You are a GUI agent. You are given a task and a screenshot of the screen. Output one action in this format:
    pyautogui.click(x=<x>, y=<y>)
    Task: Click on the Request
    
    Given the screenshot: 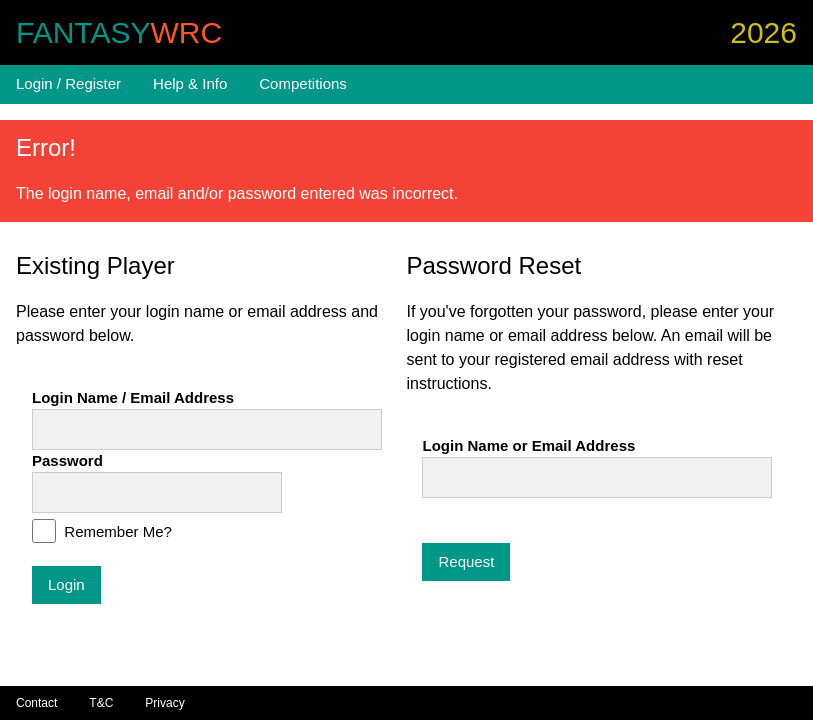 What is the action you would take?
    pyautogui.click(x=466, y=561)
    